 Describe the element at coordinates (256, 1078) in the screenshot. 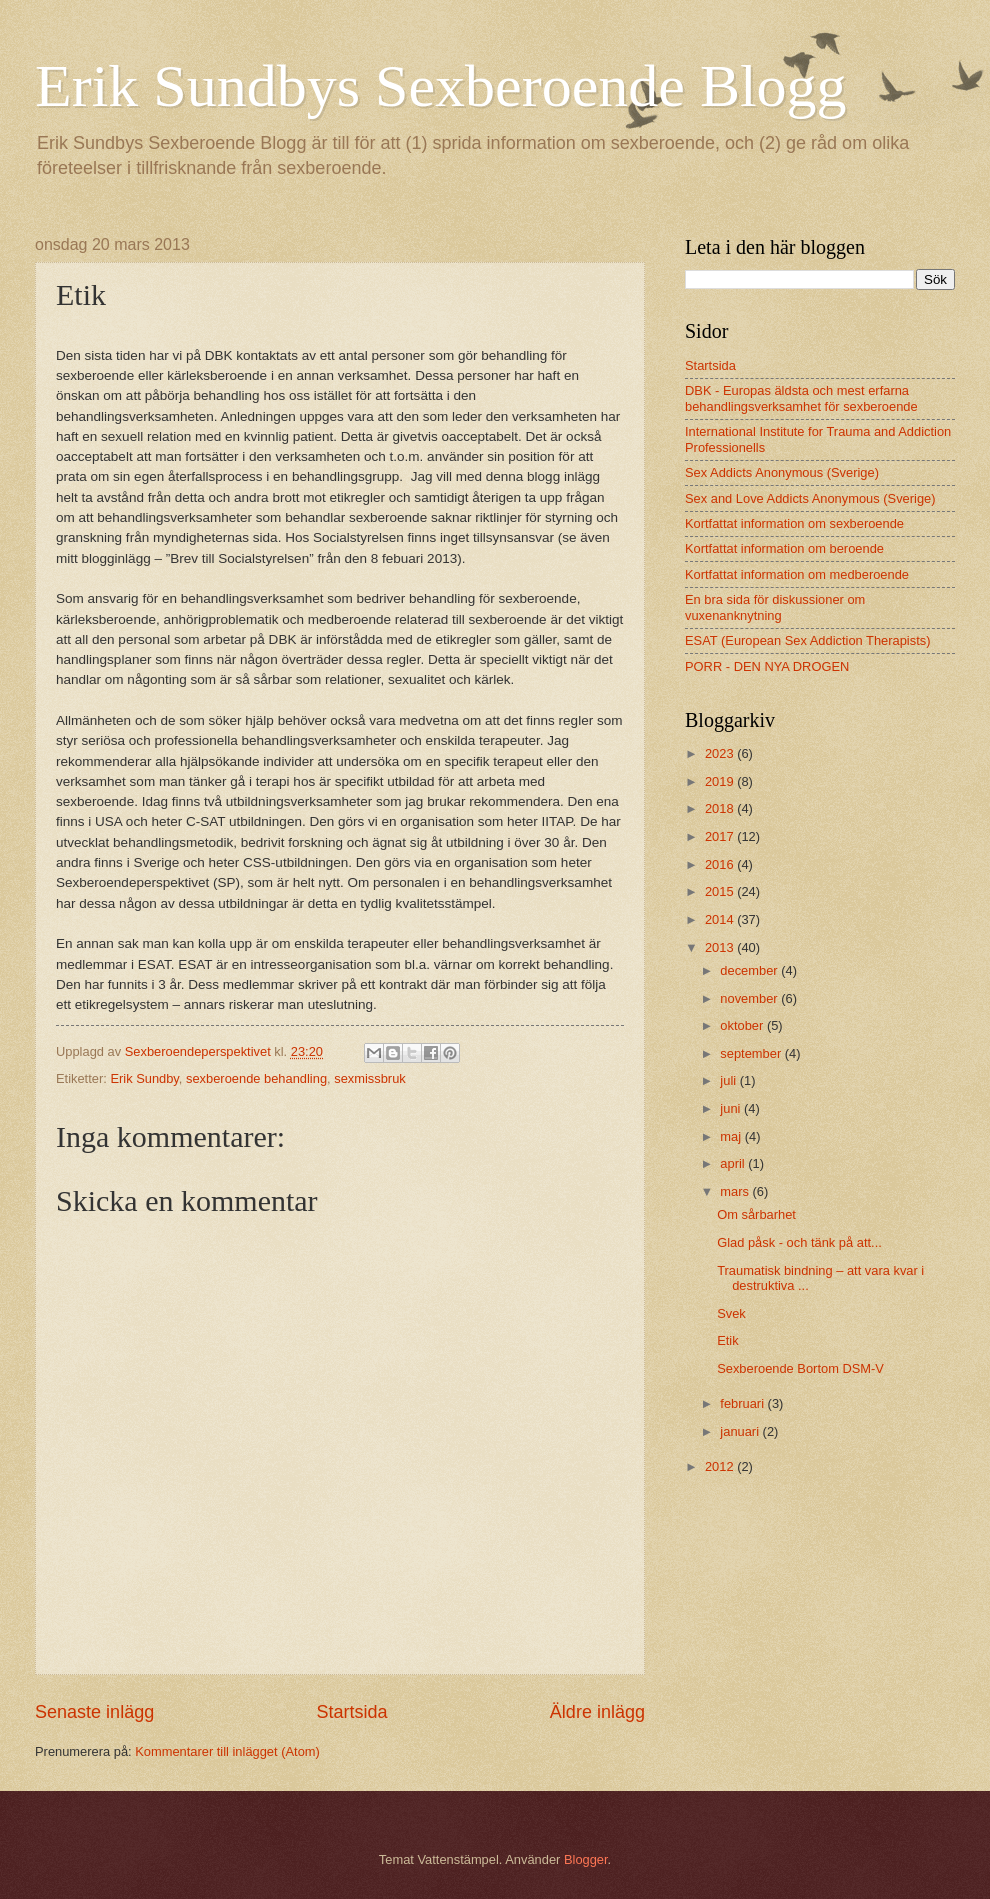

I see `sexberoende behandling` at that location.